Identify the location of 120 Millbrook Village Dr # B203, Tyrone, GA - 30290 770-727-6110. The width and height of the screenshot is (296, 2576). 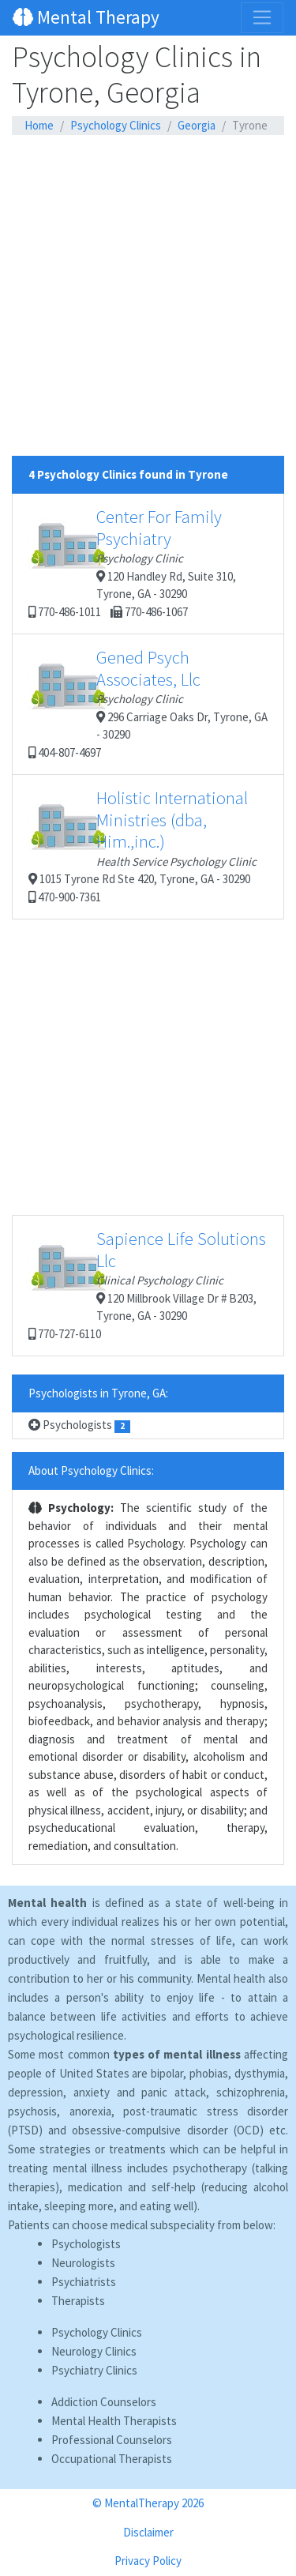
(147, 1284).